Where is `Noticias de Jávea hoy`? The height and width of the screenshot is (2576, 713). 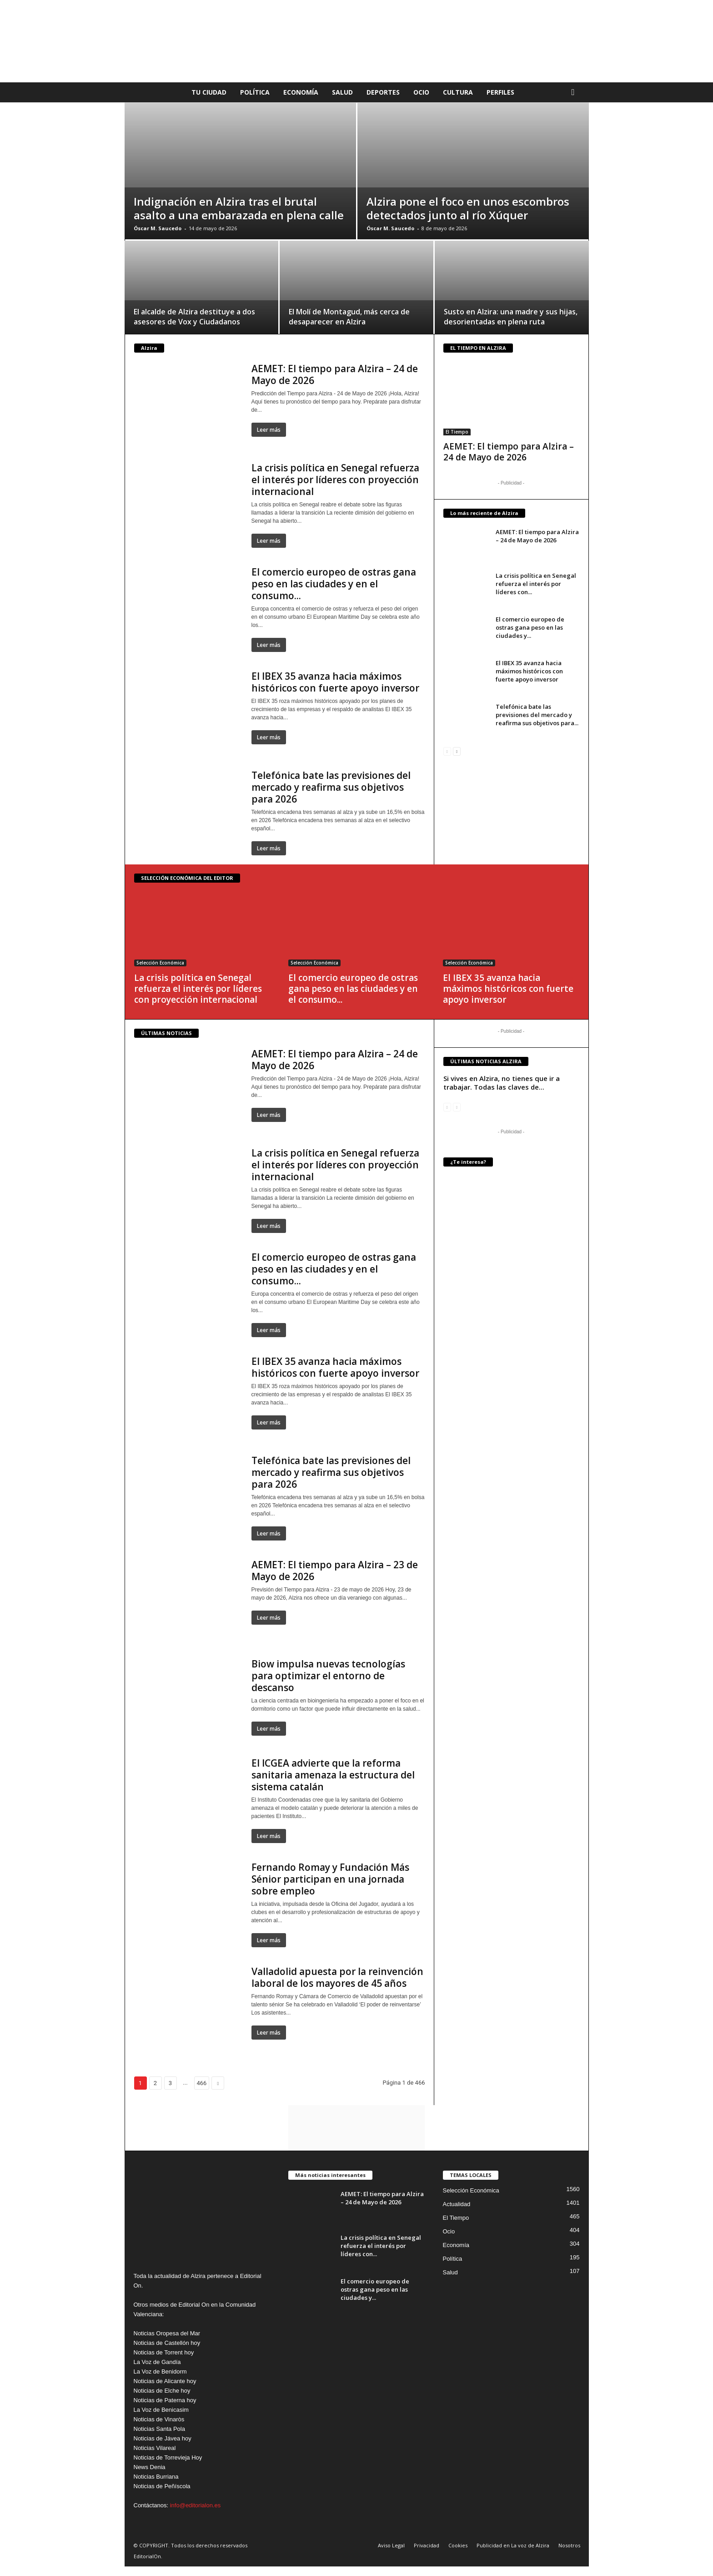 Noticias de Jávea hoy is located at coordinates (162, 2438).